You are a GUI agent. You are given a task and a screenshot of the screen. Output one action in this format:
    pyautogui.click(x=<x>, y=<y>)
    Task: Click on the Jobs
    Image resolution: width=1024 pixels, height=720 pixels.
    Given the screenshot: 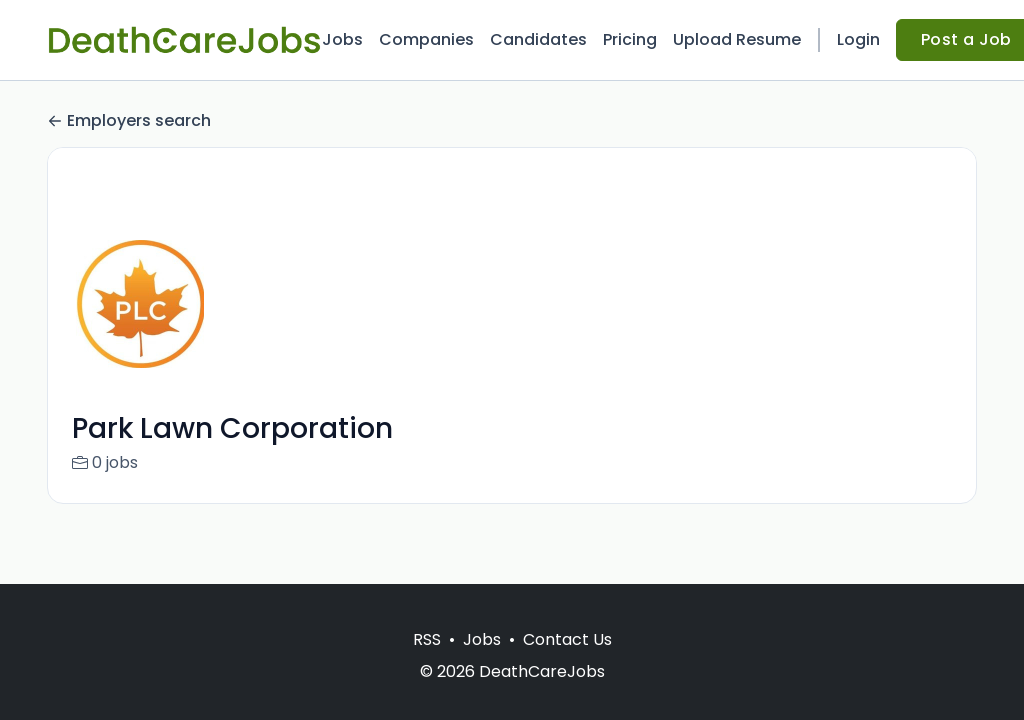 What is the action you would take?
    pyautogui.click(x=342, y=39)
    